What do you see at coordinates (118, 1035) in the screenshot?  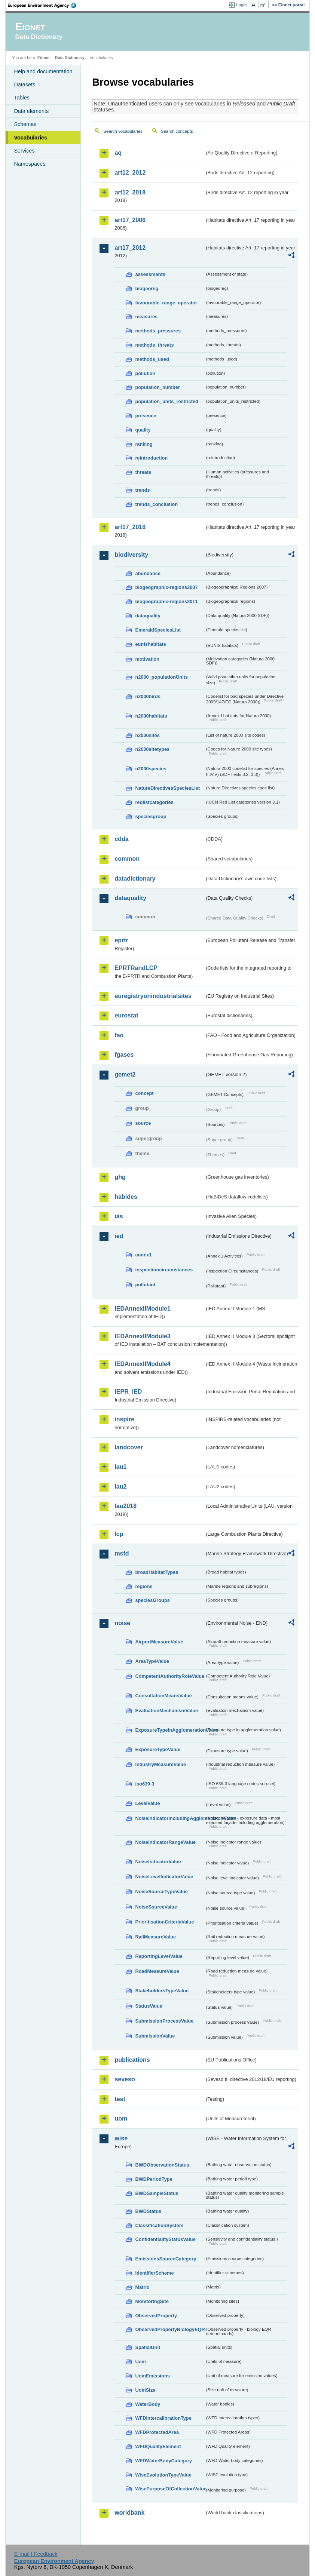 I see `fao` at bounding box center [118, 1035].